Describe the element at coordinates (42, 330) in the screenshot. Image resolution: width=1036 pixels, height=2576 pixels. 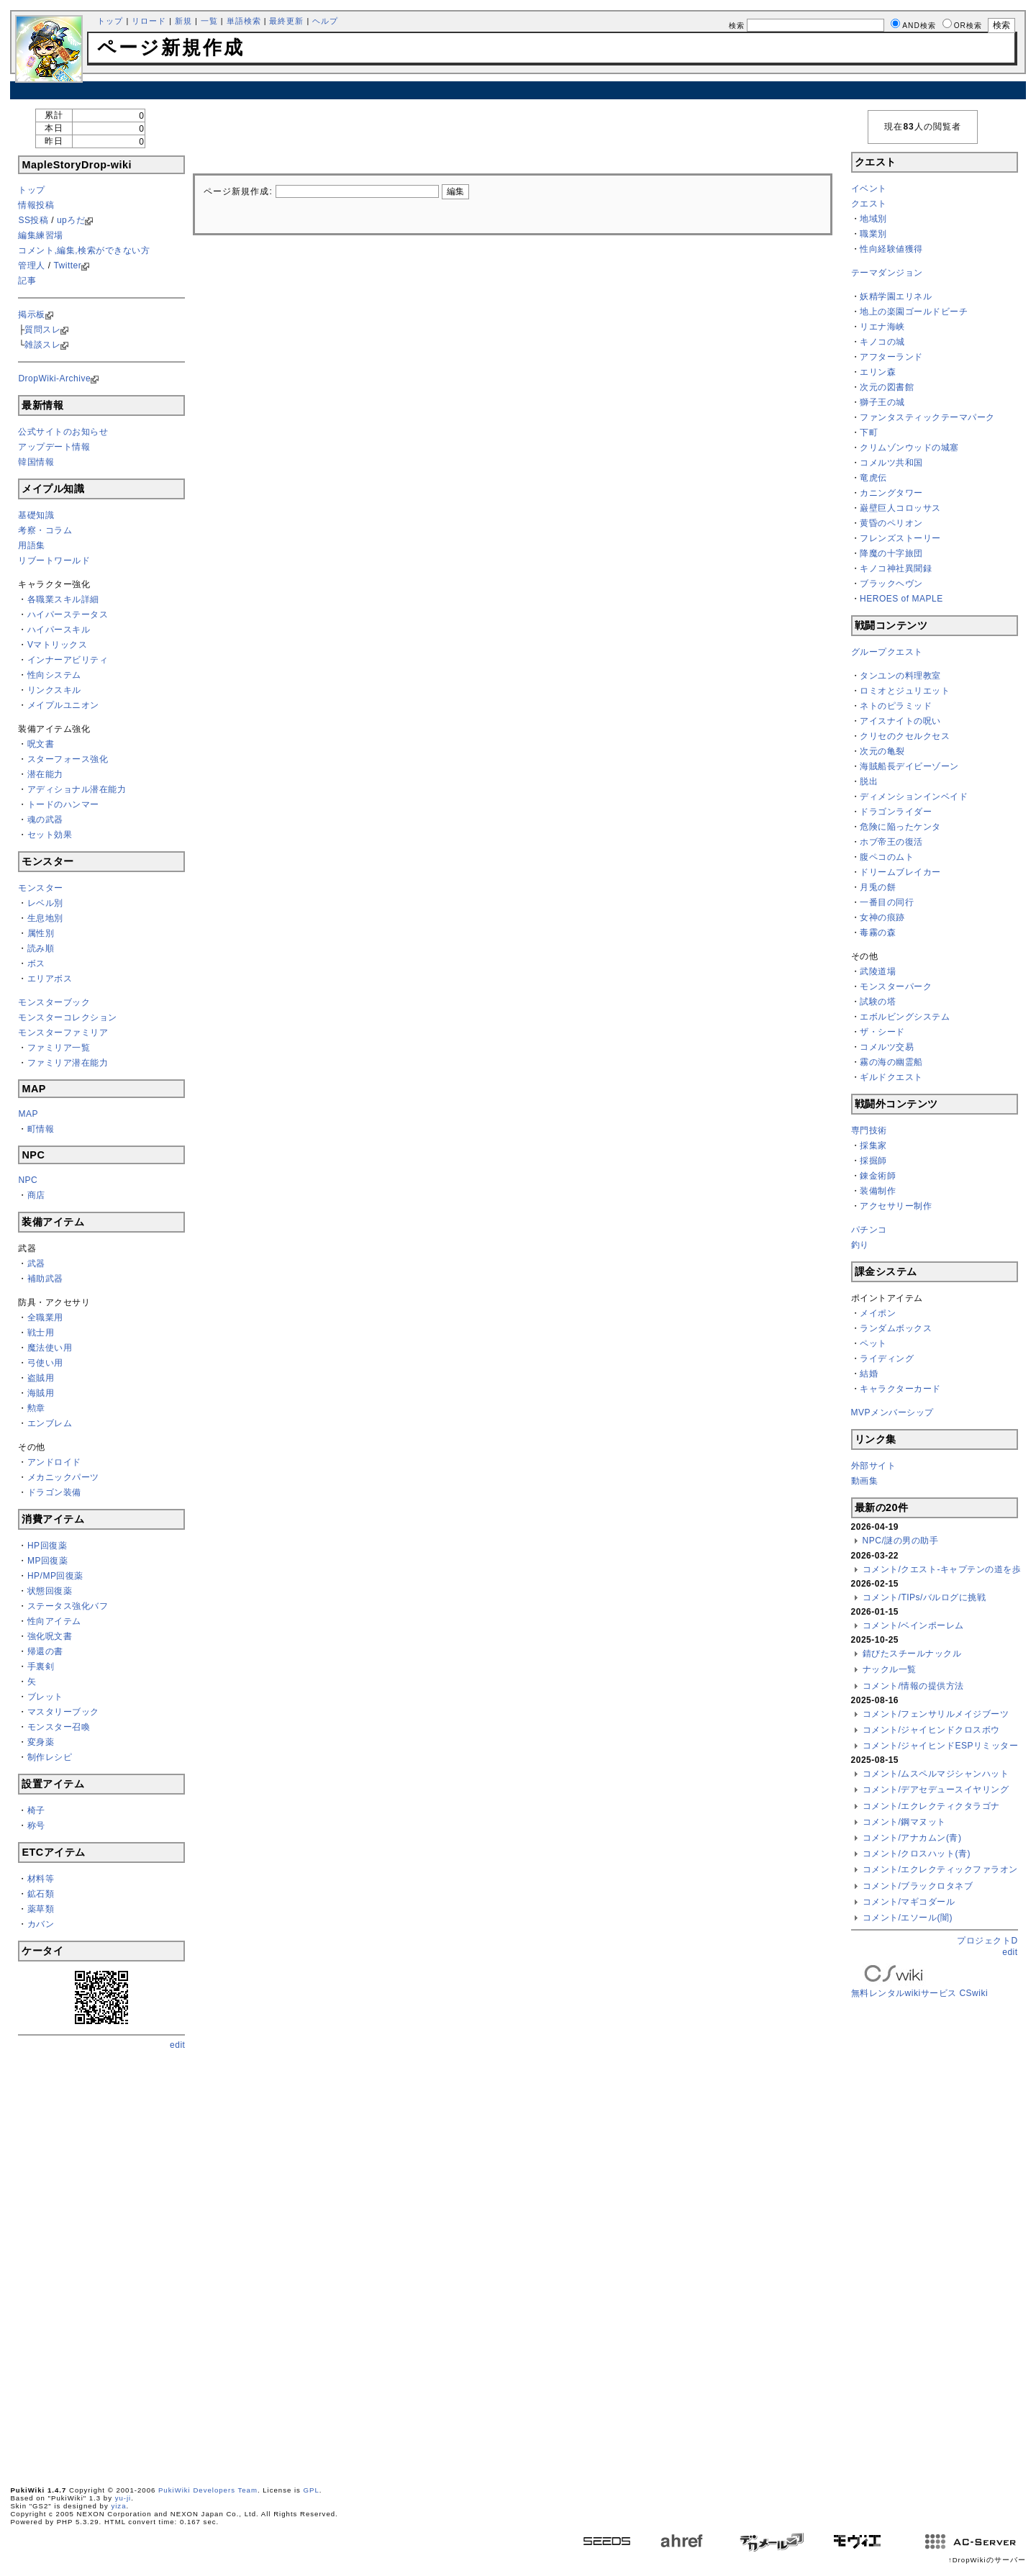
I see `質問スレ` at that location.